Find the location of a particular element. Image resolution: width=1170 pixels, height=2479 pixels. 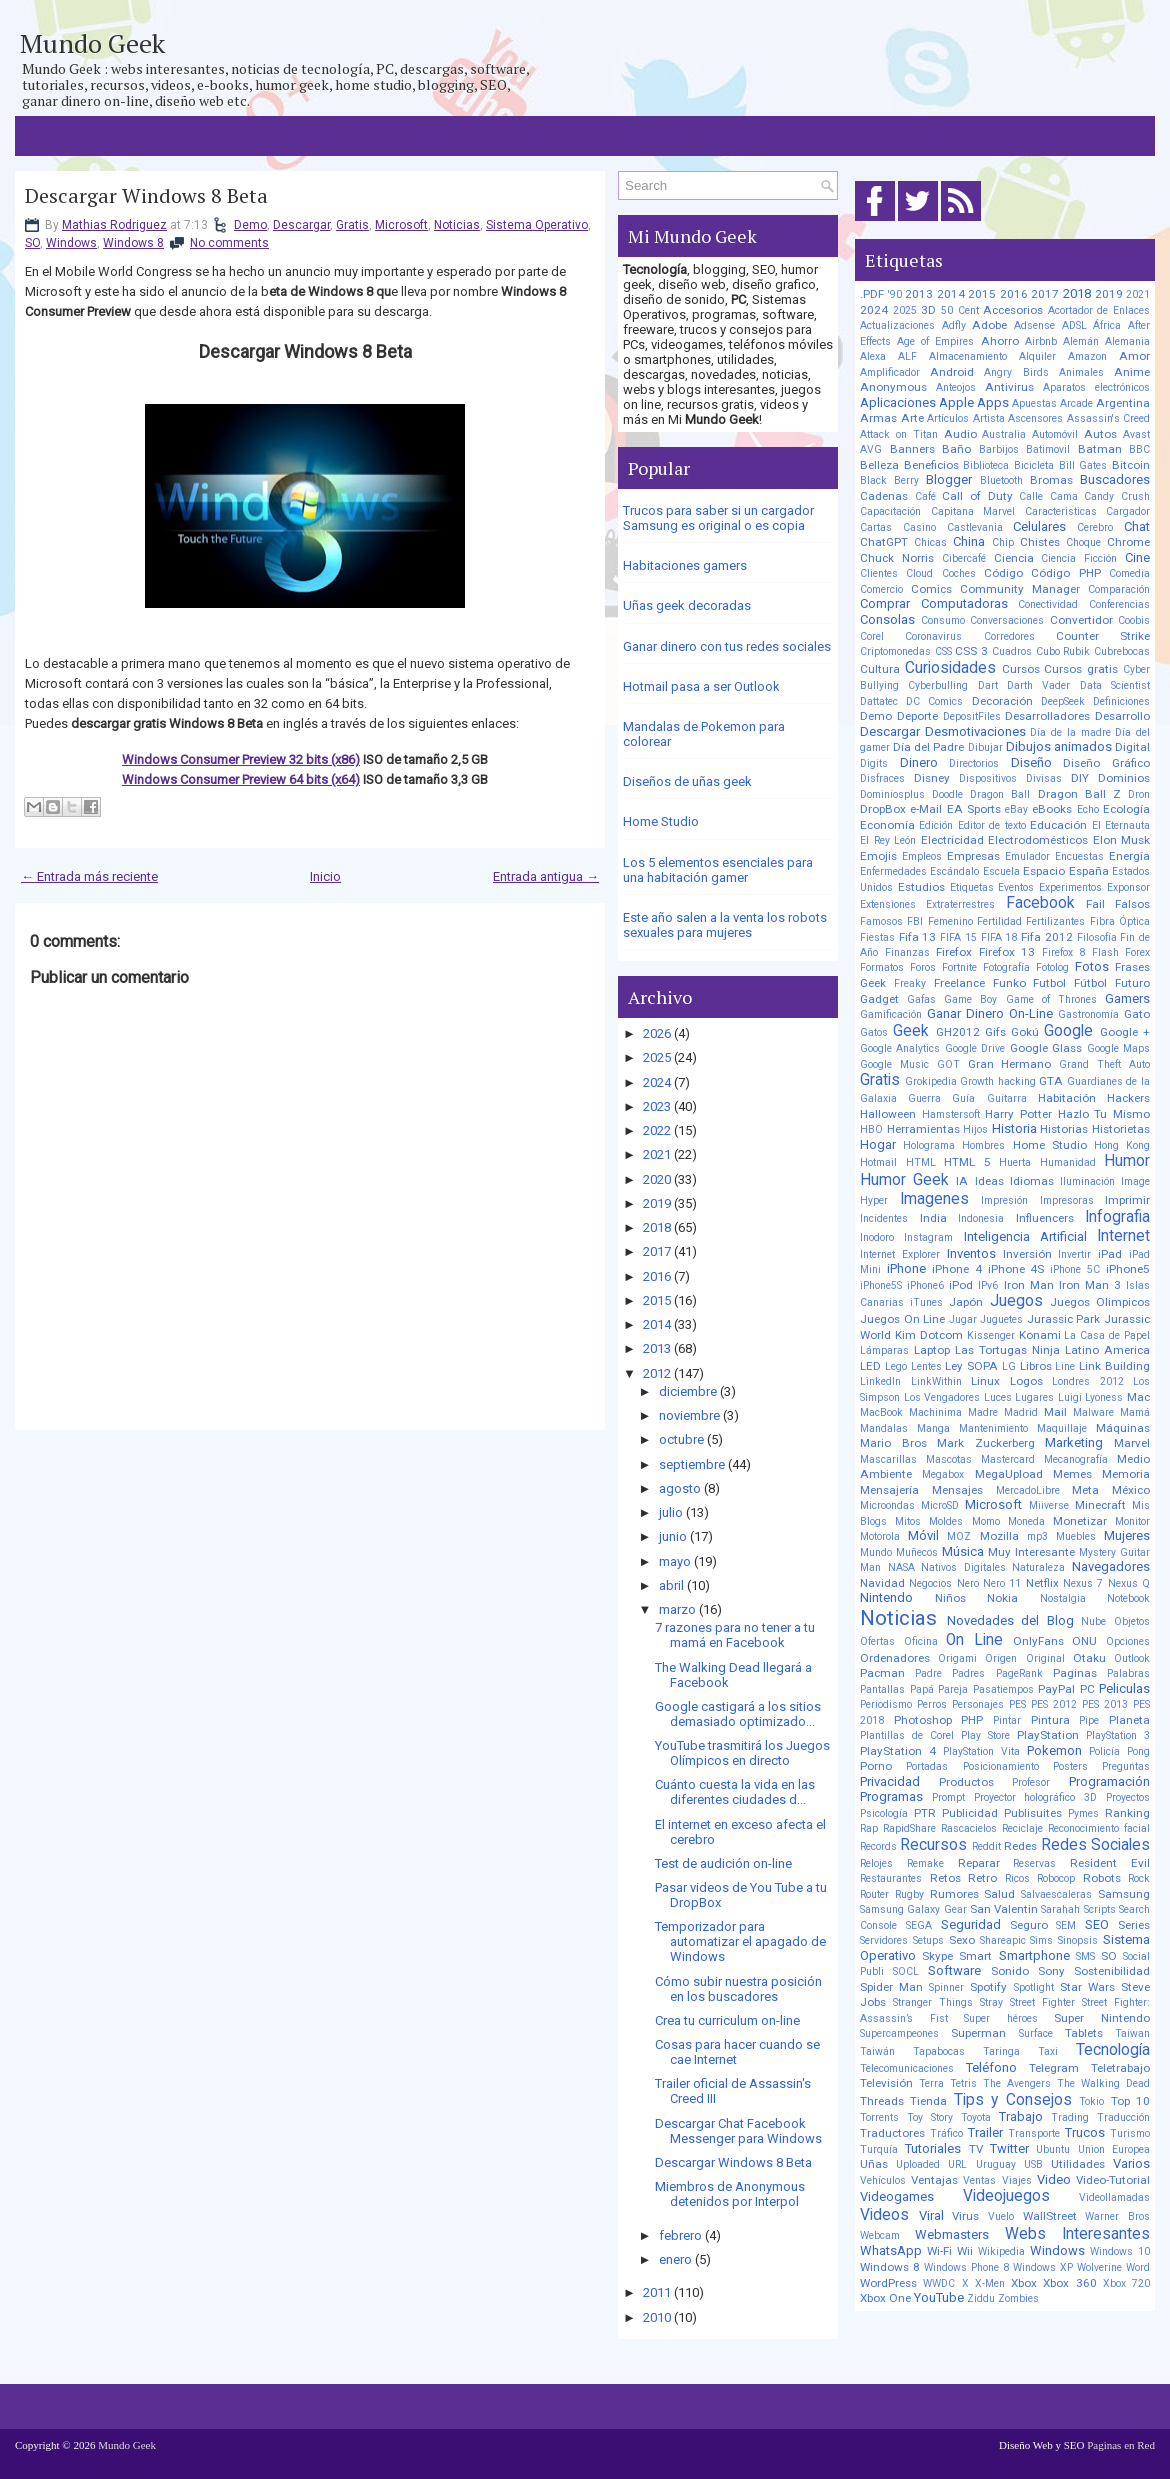

Artista is located at coordinates (989, 418).